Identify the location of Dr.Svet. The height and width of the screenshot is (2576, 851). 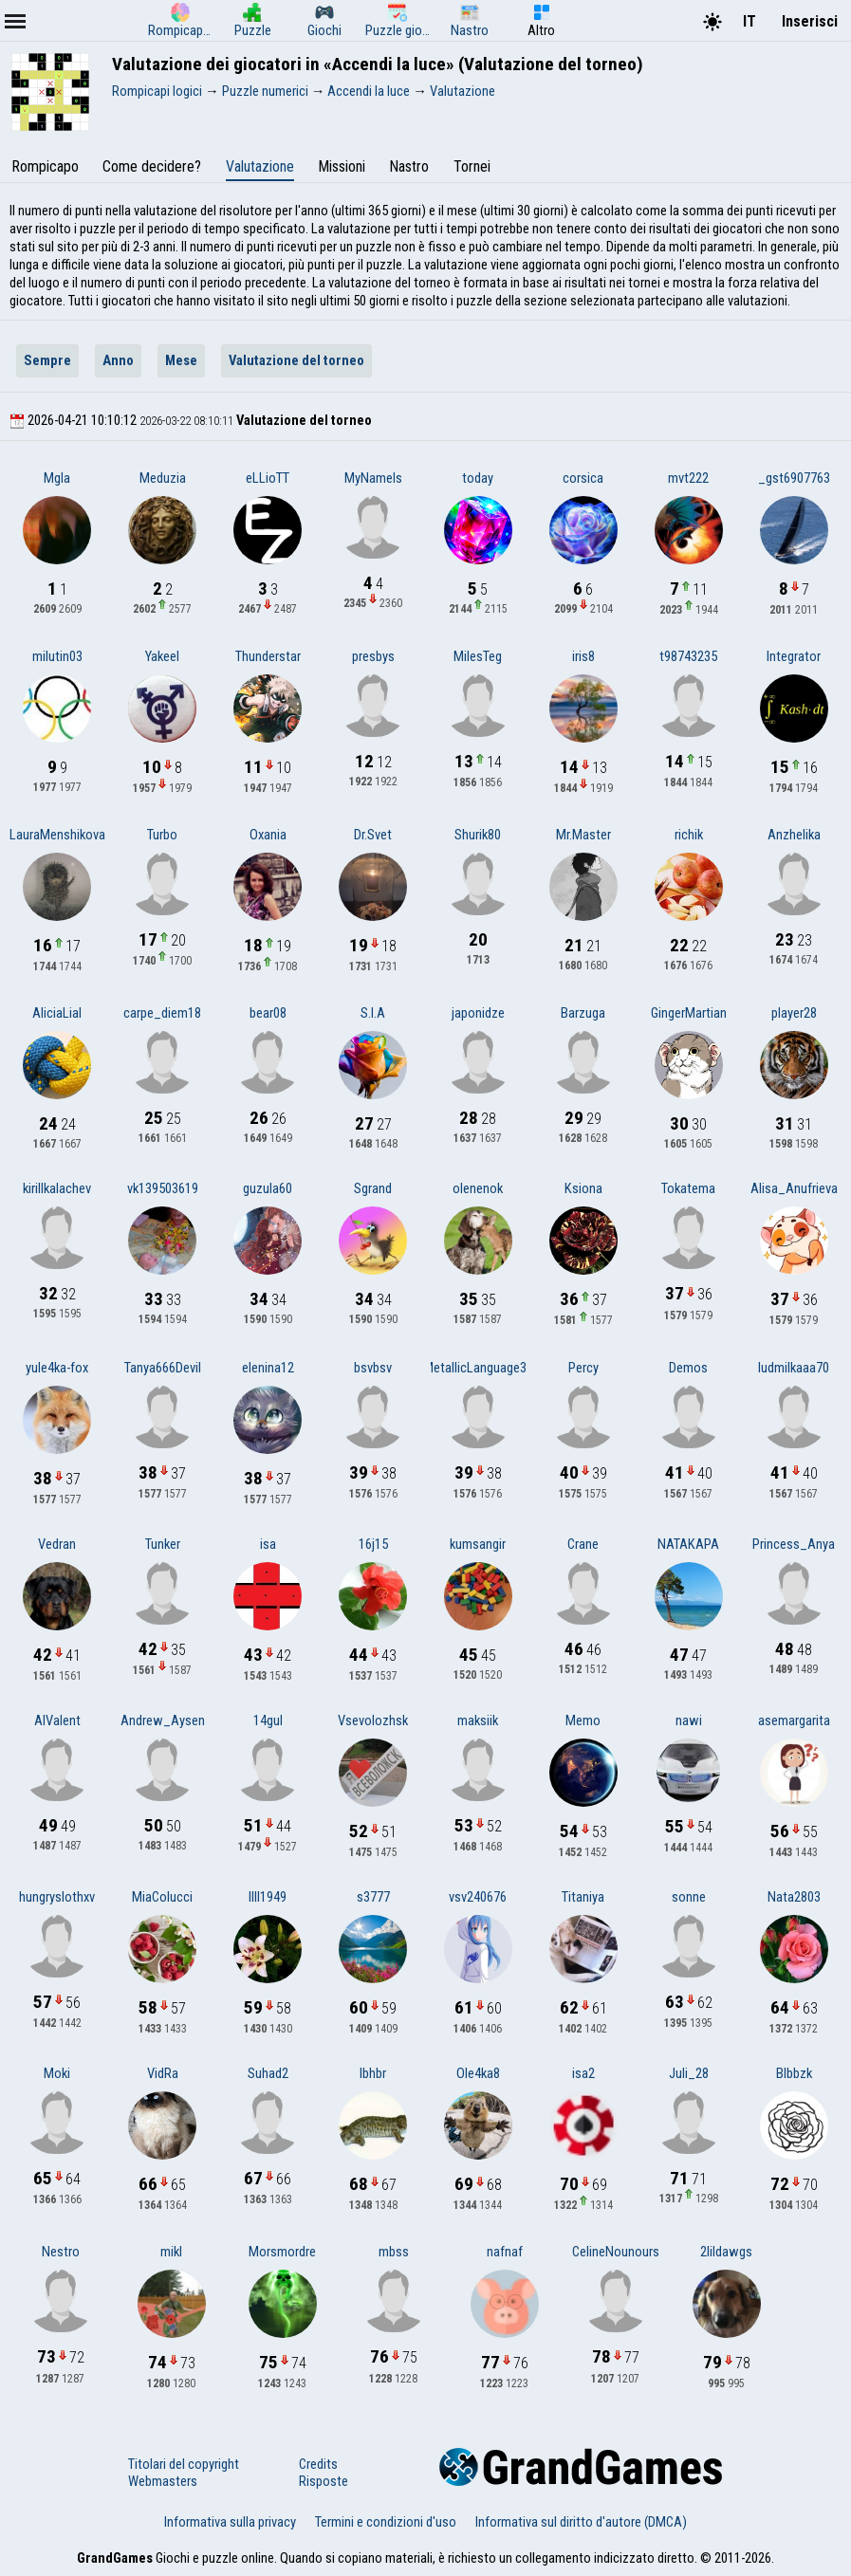
(373, 834).